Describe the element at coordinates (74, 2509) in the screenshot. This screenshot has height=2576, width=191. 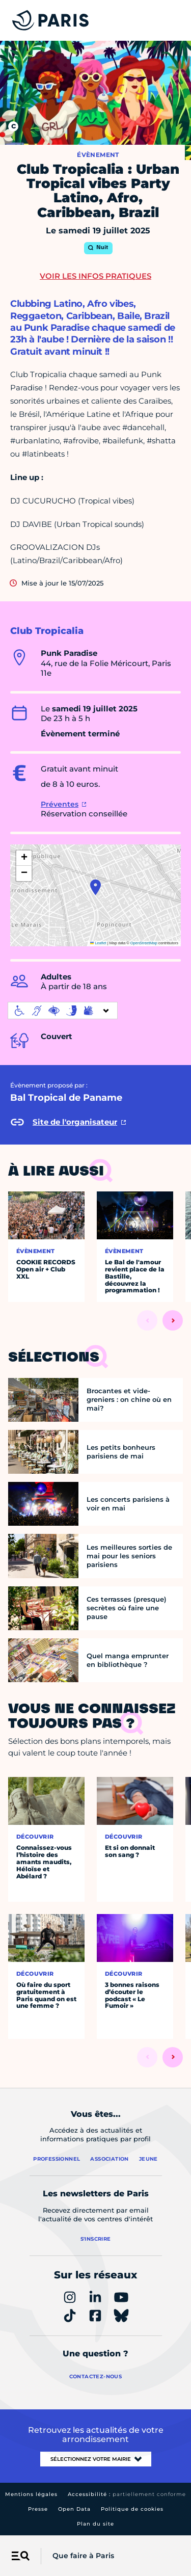
I see `Open Data` at that location.